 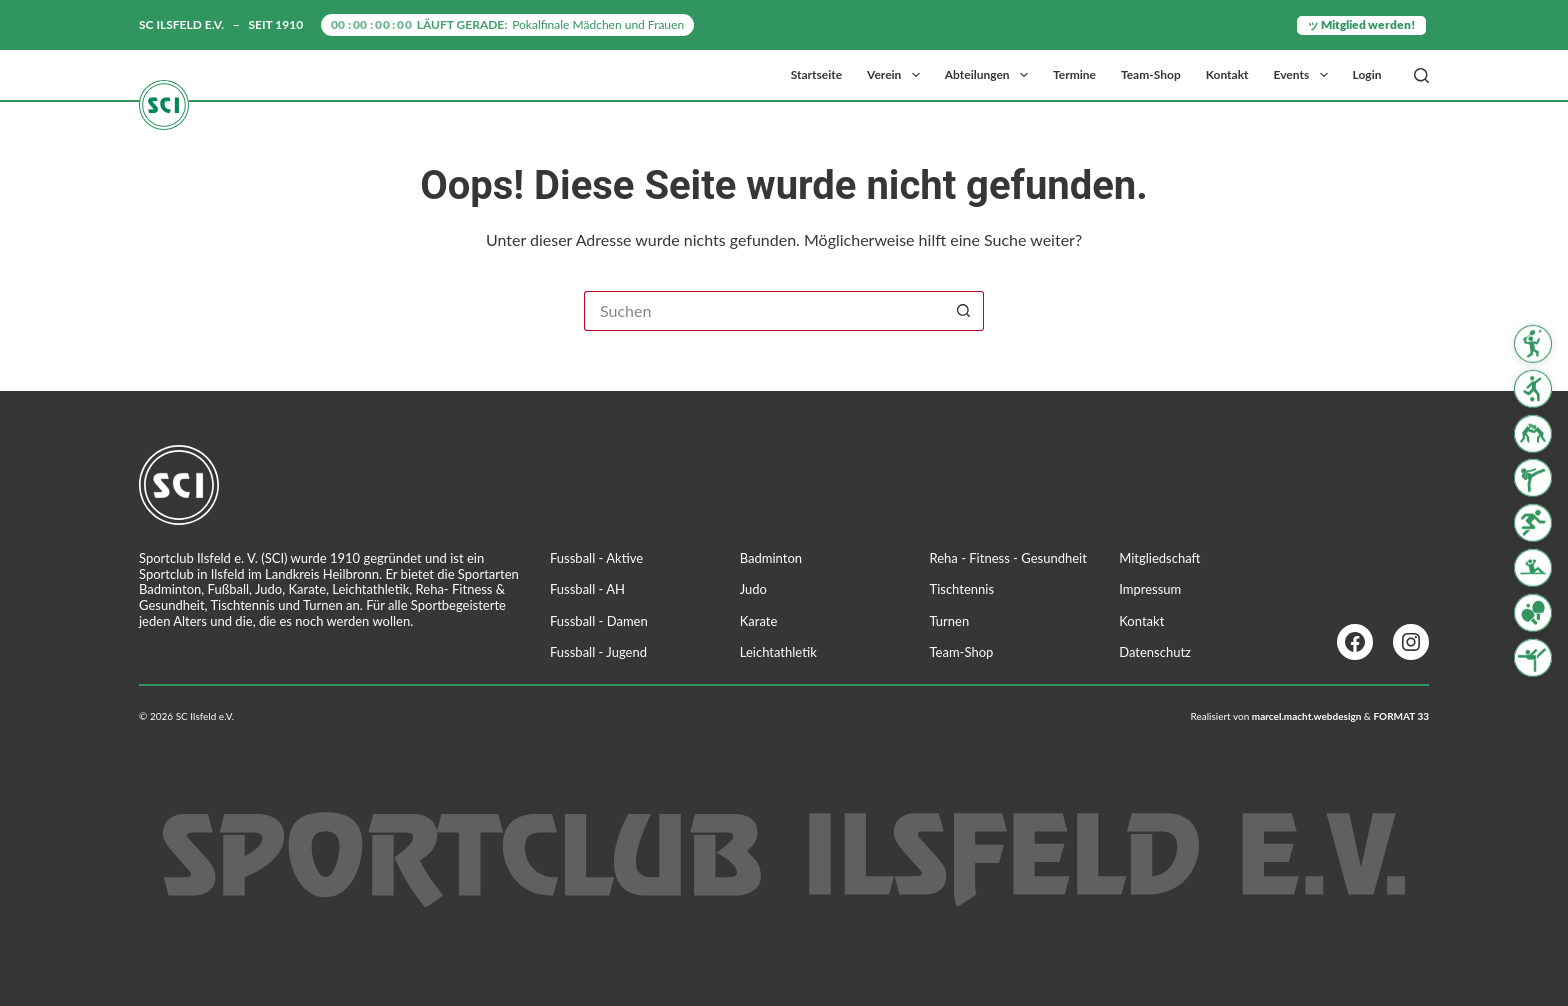 I want to click on marcel.macht.webdesign, so click(x=1307, y=716).